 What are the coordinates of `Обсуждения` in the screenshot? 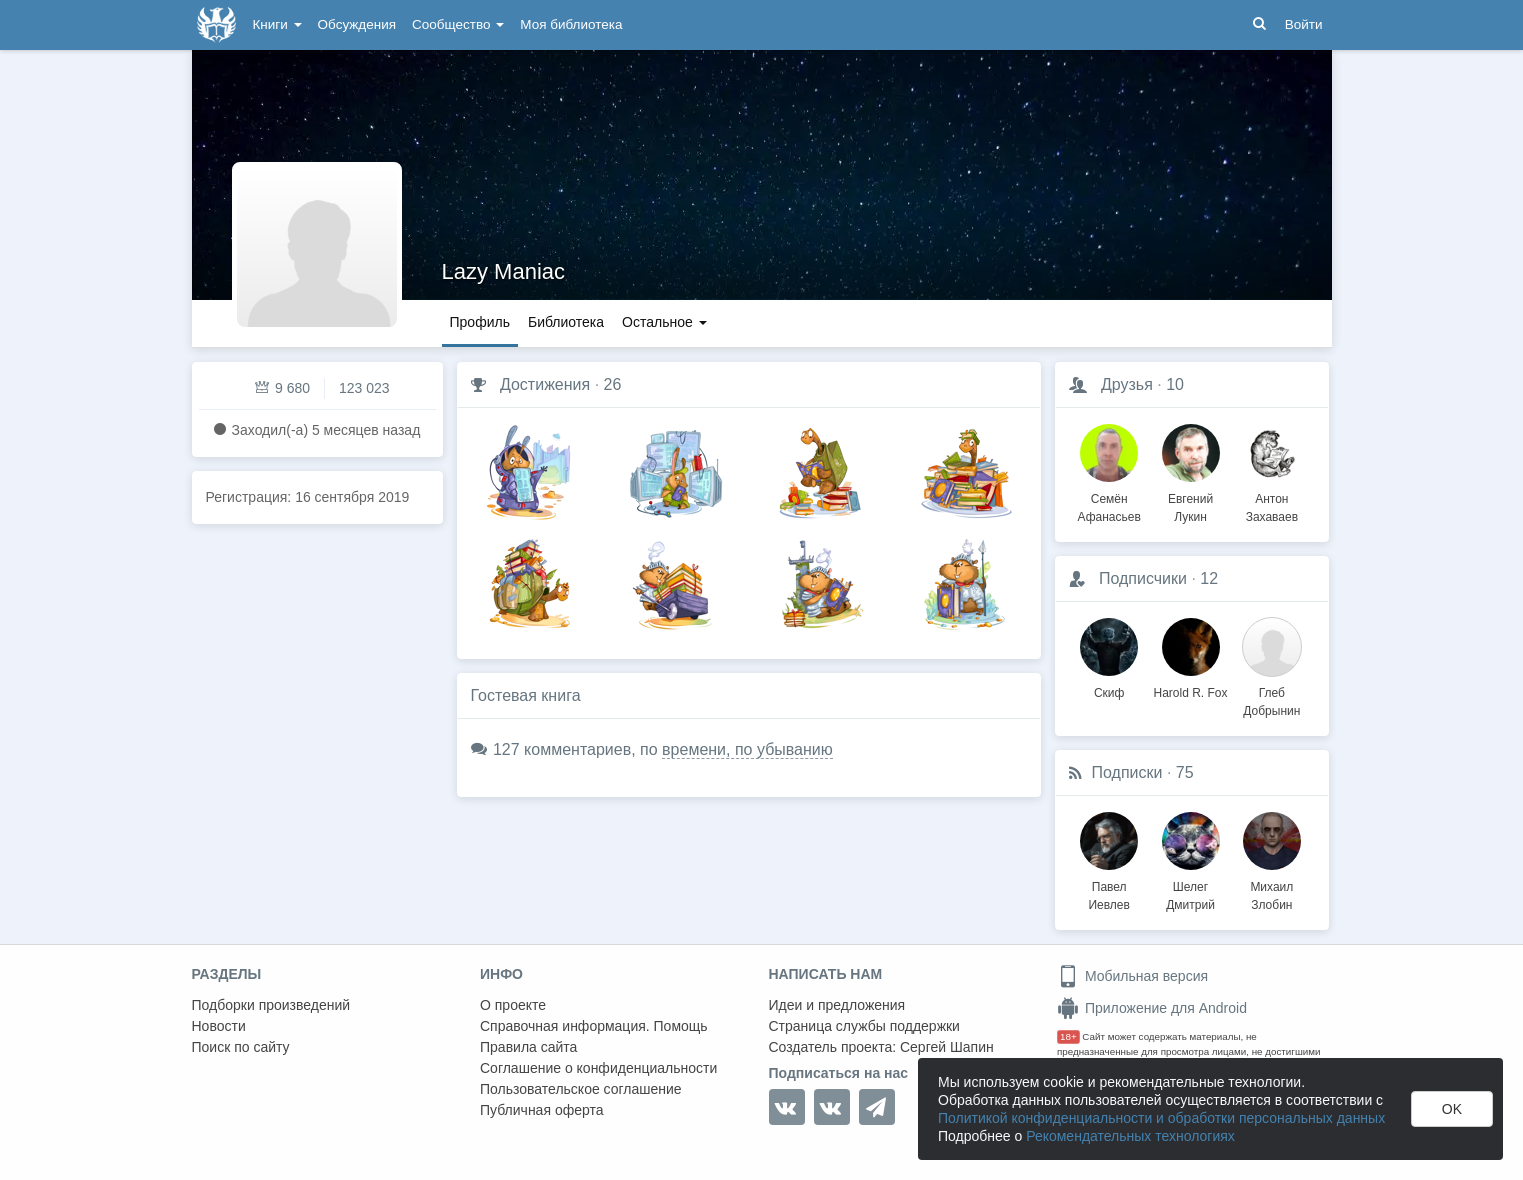 It's located at (357, 24).